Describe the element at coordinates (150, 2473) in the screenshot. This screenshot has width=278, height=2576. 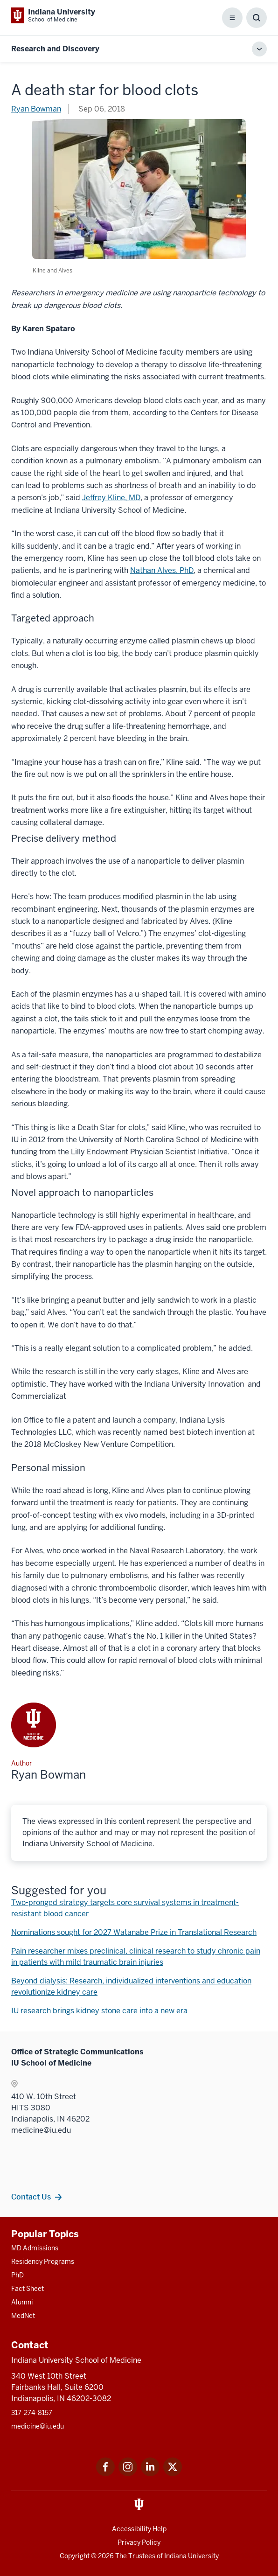
I see `[This is a link to LinkedIn LinkedIn that will open in a new tab and the URL is: https://www.linkedin.com/]` at that location.